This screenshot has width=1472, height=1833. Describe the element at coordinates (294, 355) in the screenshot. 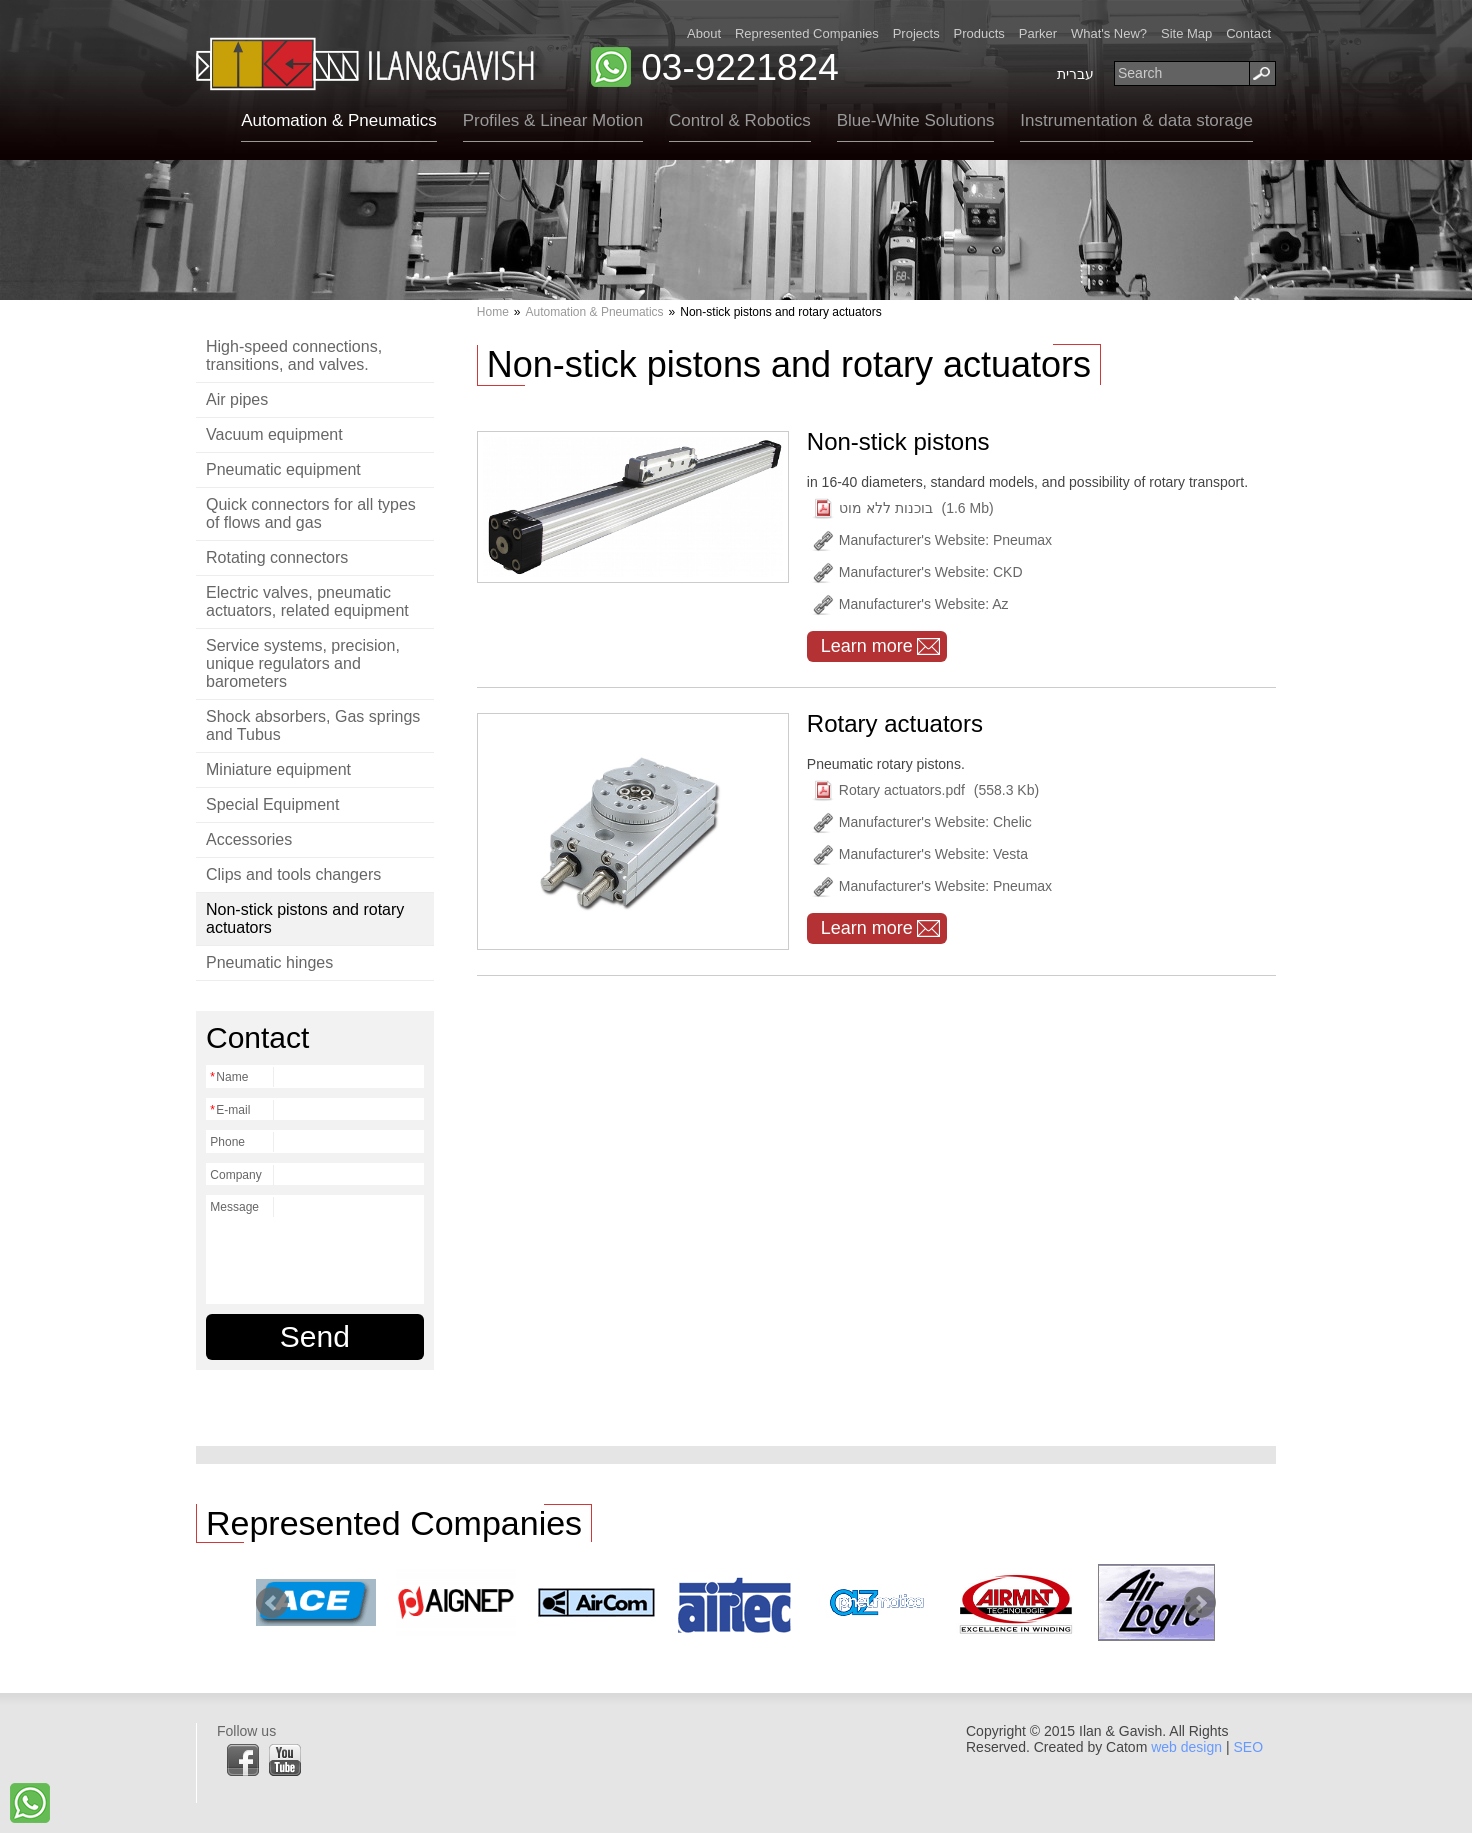

I see `High-speed connections, transitions, and valves.` at that location.